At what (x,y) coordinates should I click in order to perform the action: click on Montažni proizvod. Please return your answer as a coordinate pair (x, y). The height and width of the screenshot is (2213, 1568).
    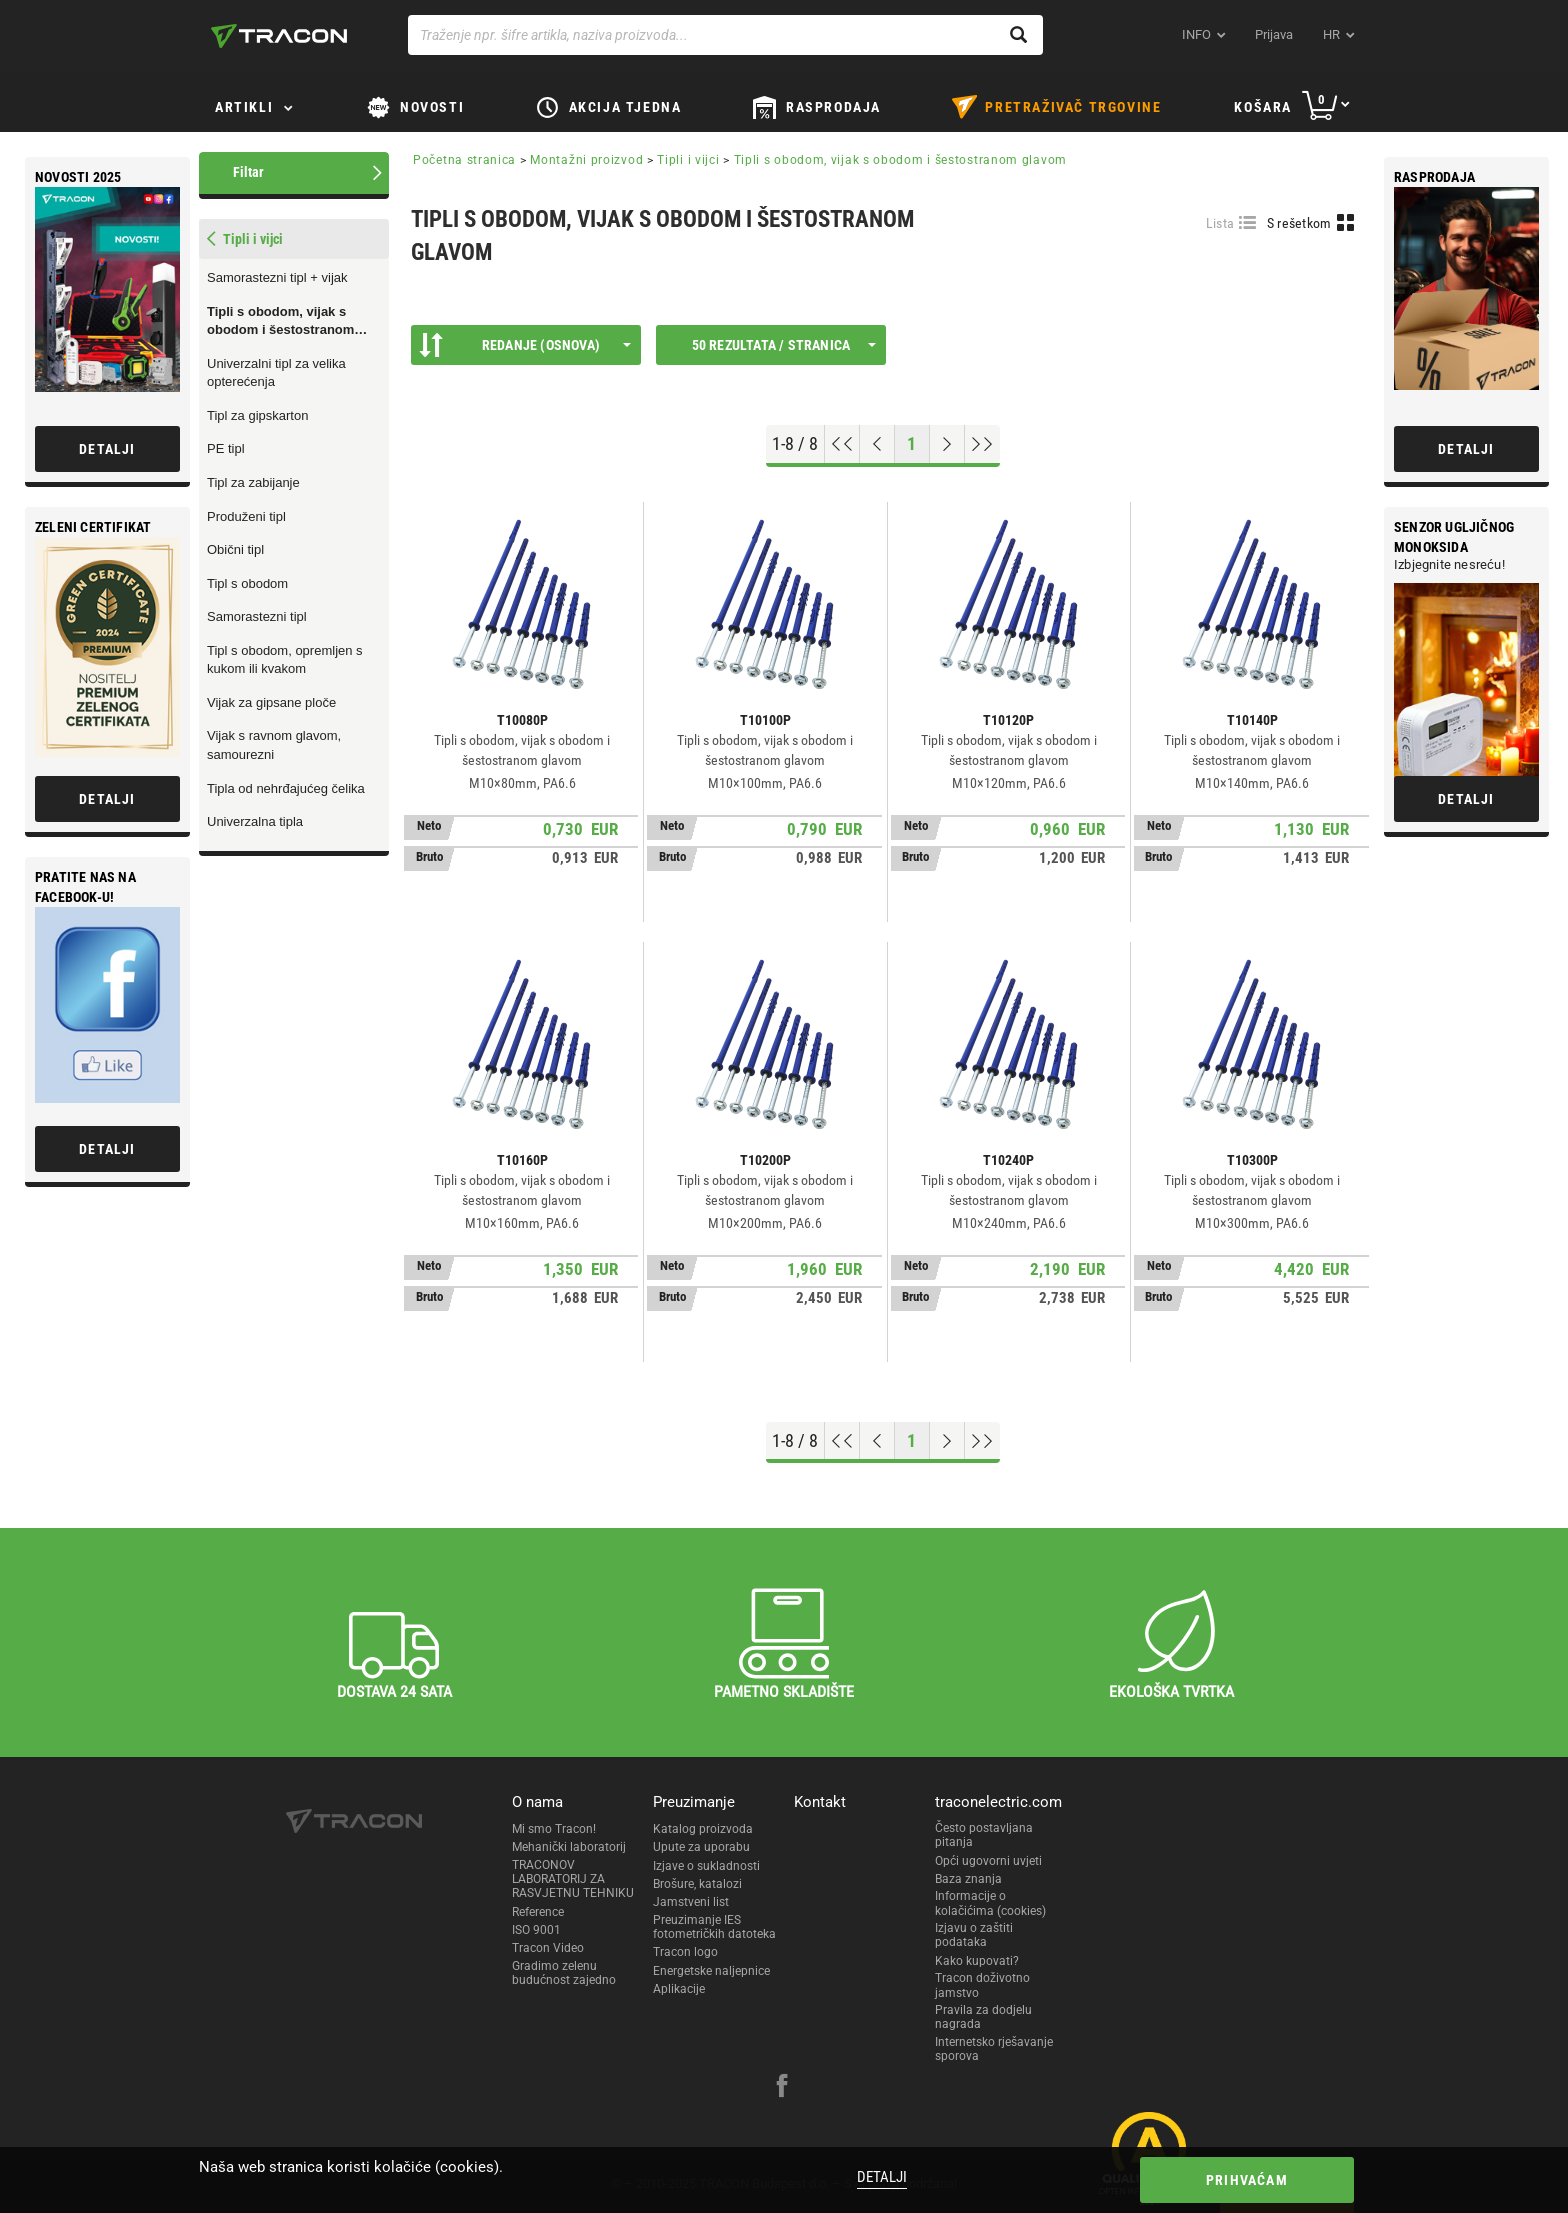
    Looking at the image, I should click on (586, 160).